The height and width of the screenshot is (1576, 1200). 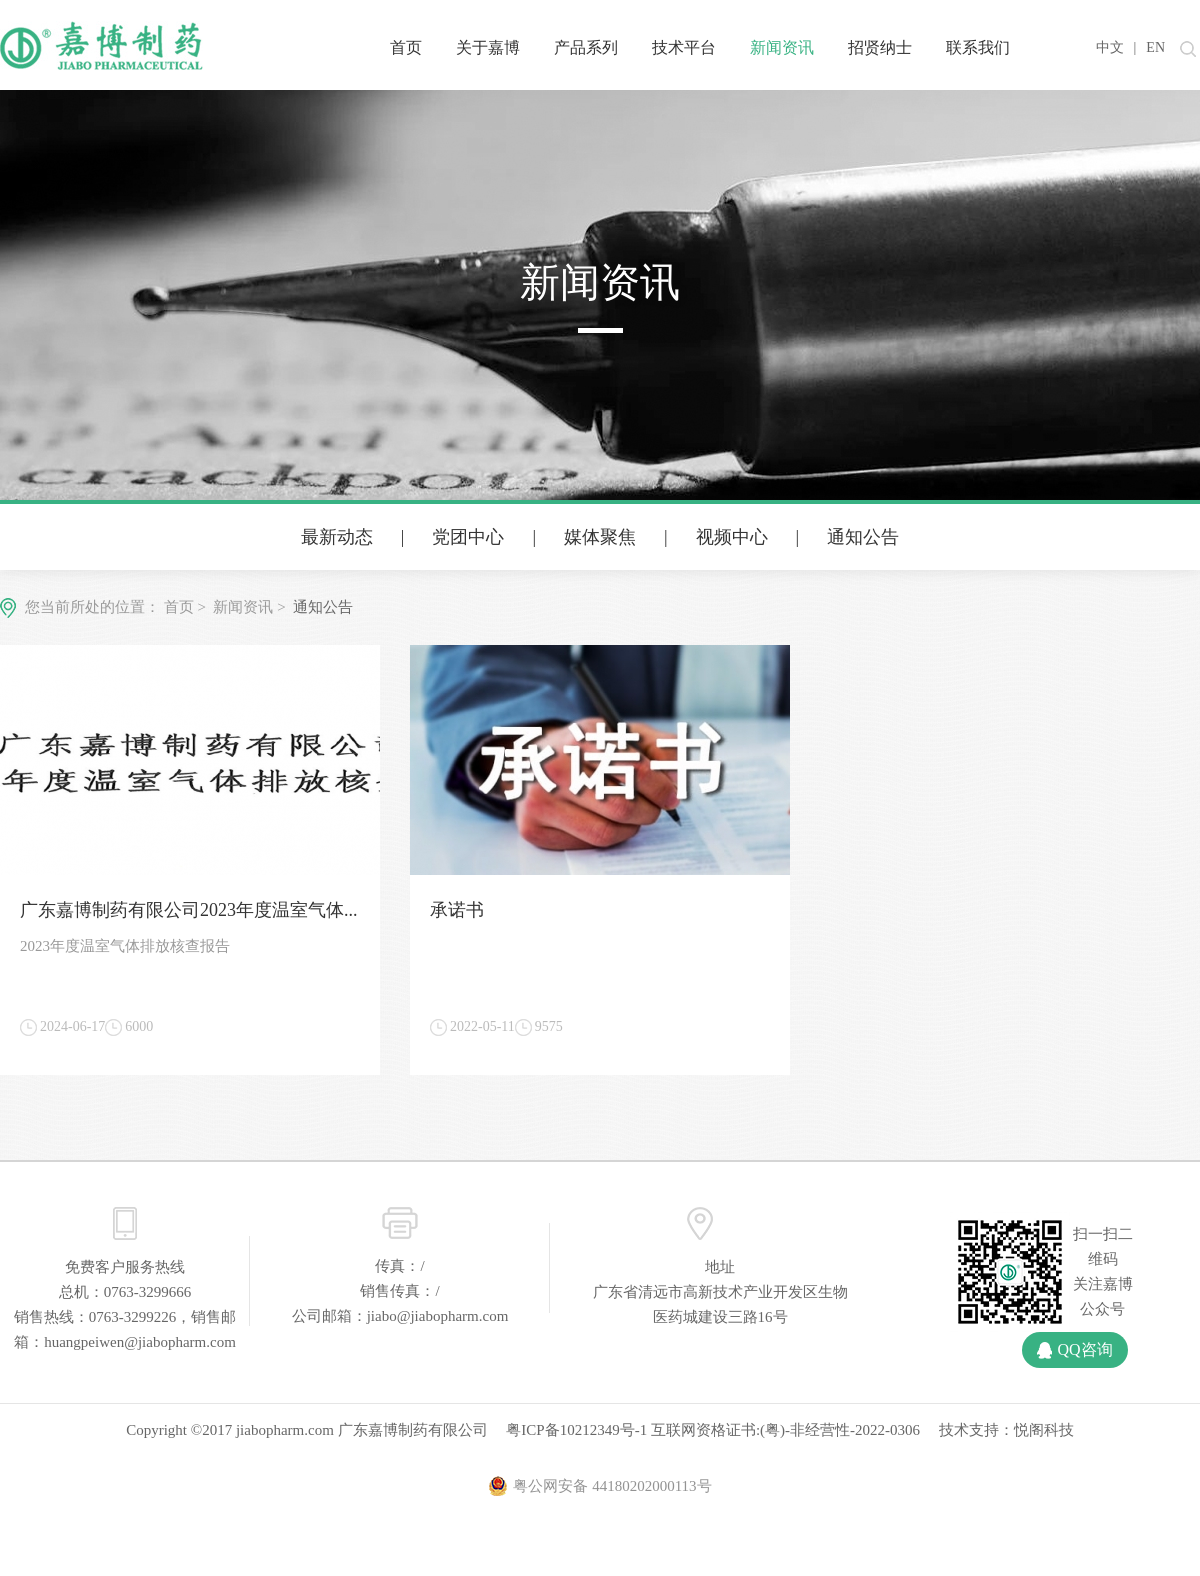 What do you see at coordinates (600, 537) in the screenshot?
I see `媒体聚焦` at bounding box center [600, 537].